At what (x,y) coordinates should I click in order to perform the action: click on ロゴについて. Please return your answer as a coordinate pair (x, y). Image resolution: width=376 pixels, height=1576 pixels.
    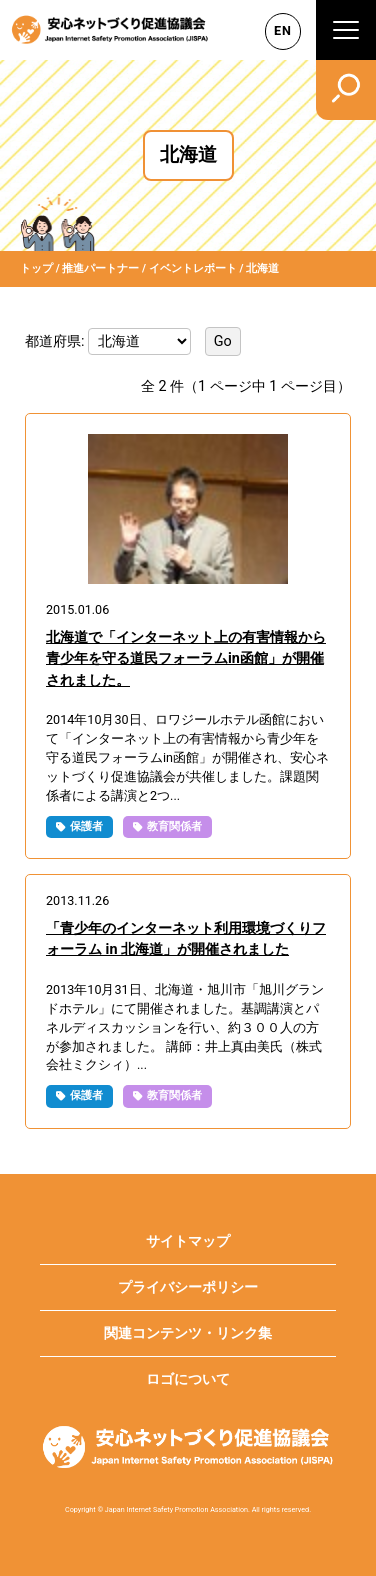
    Looking at the image, I should click on (188, 1379).